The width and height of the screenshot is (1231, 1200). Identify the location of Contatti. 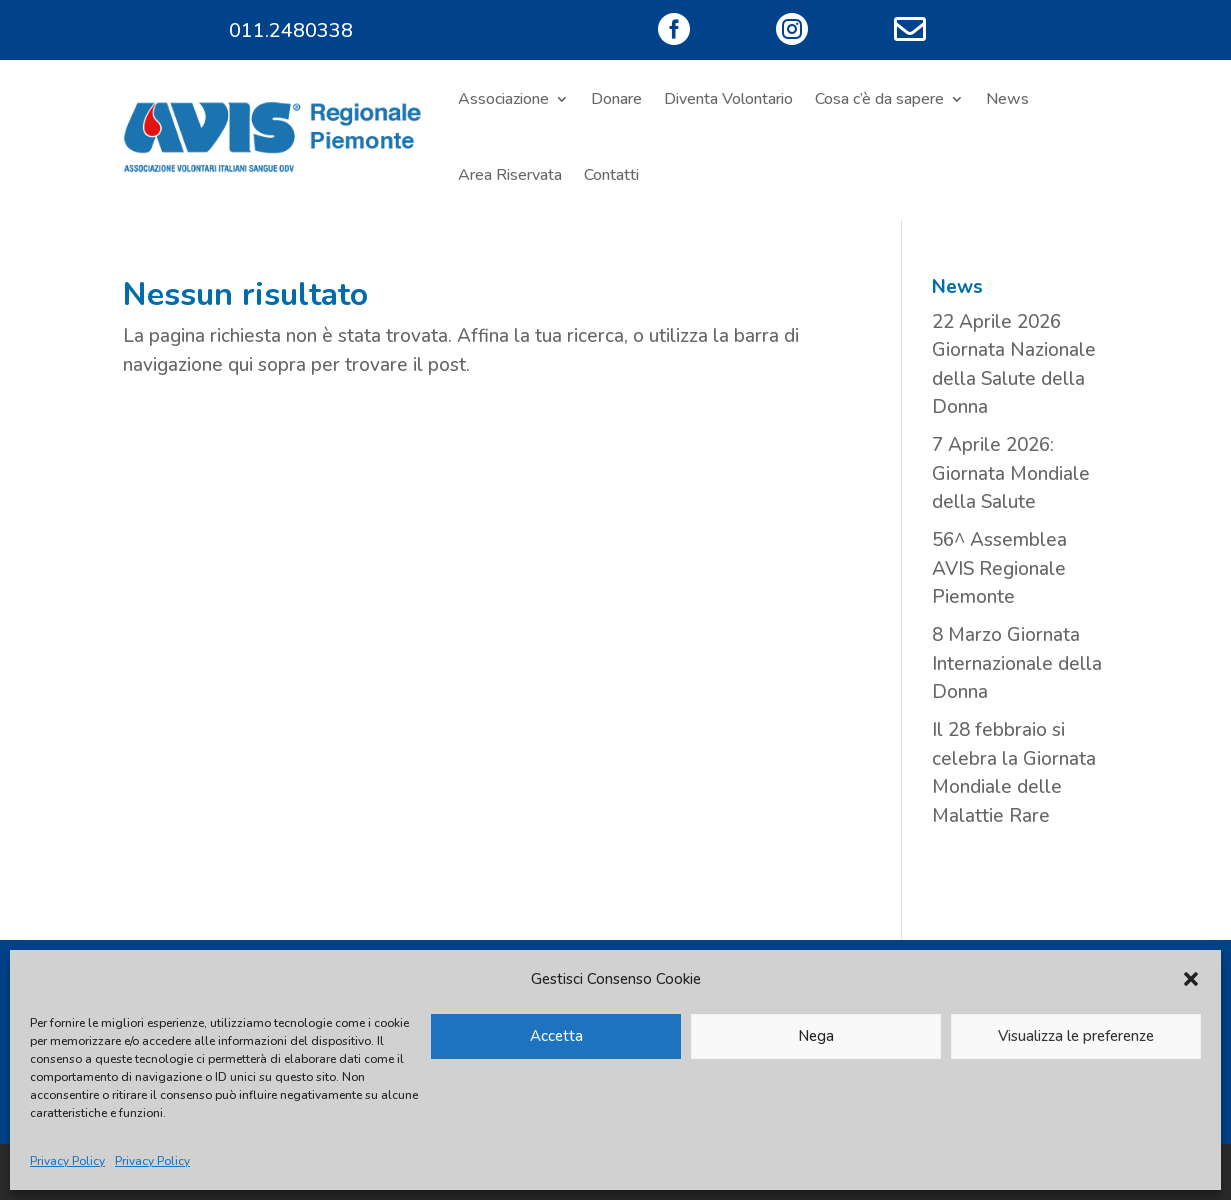
(611, 175).